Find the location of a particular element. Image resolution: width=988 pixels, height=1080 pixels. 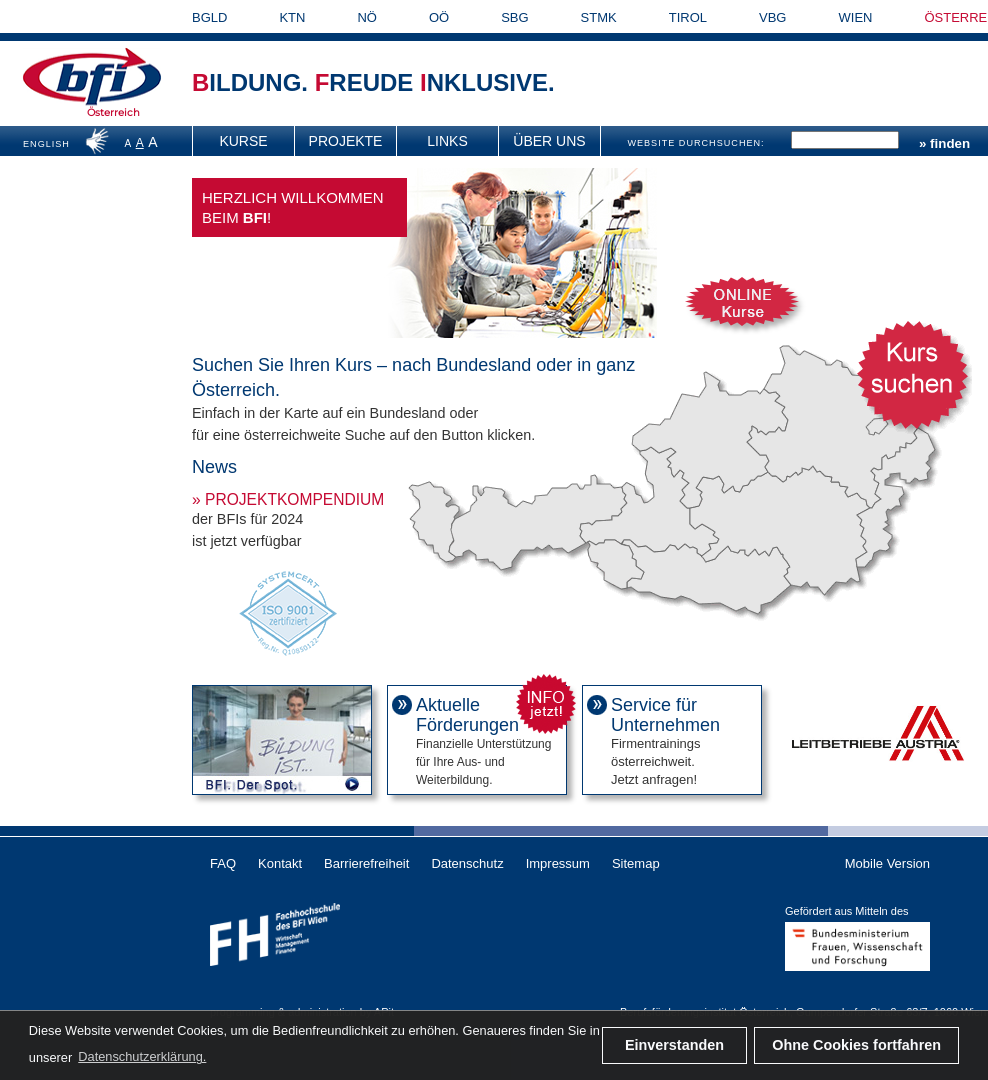

Impressum is located at coordinates (558, 863).